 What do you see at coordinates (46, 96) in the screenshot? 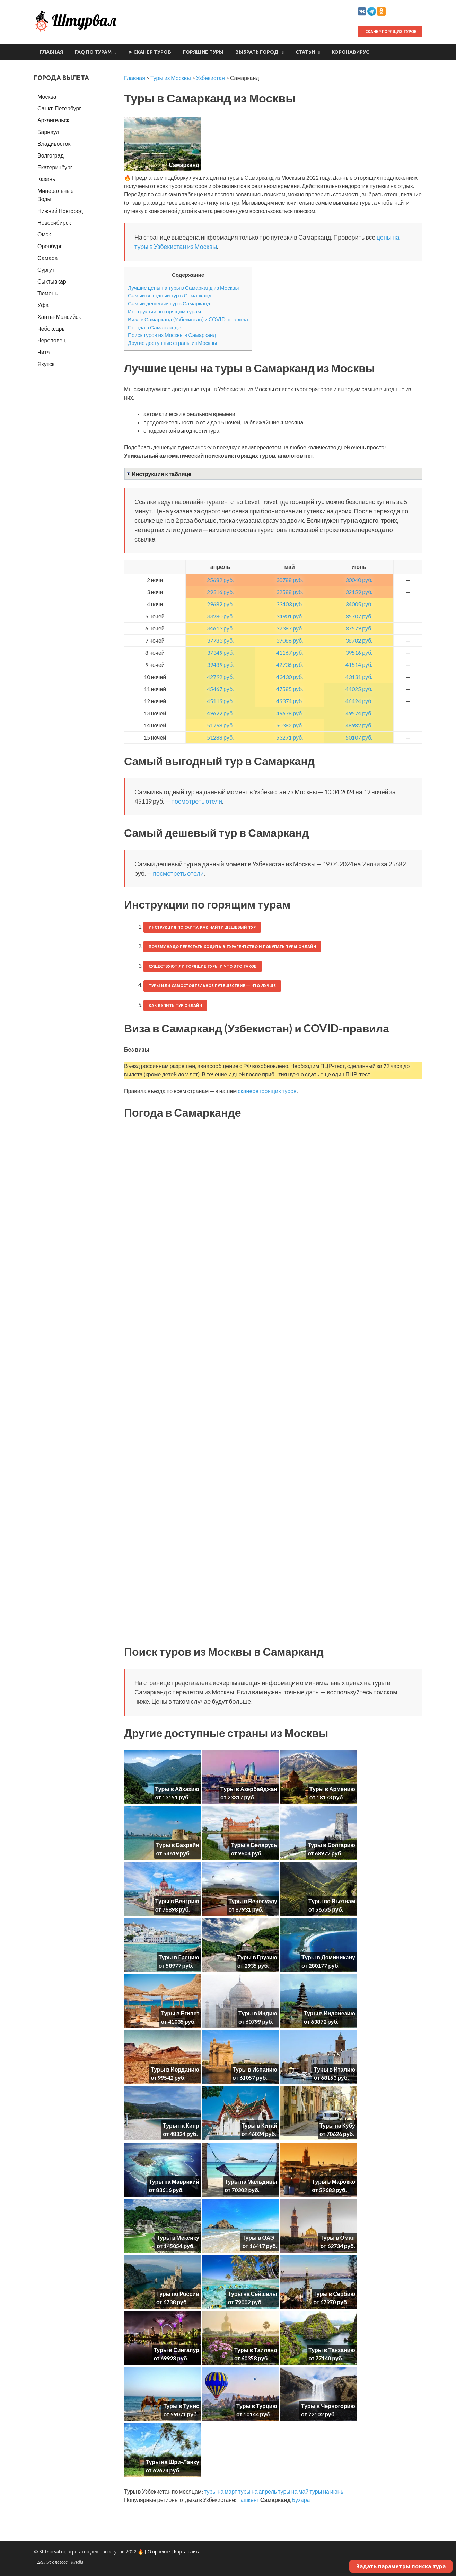
I see `Москва` at bounding box center [46, 96].